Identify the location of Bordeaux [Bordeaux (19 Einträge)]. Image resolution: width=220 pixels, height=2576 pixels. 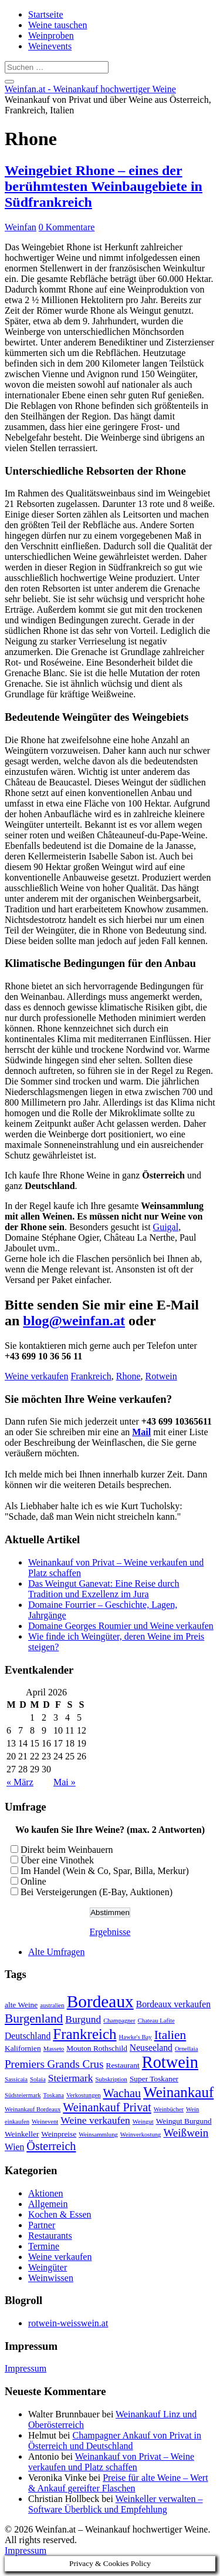
(100, 2001).